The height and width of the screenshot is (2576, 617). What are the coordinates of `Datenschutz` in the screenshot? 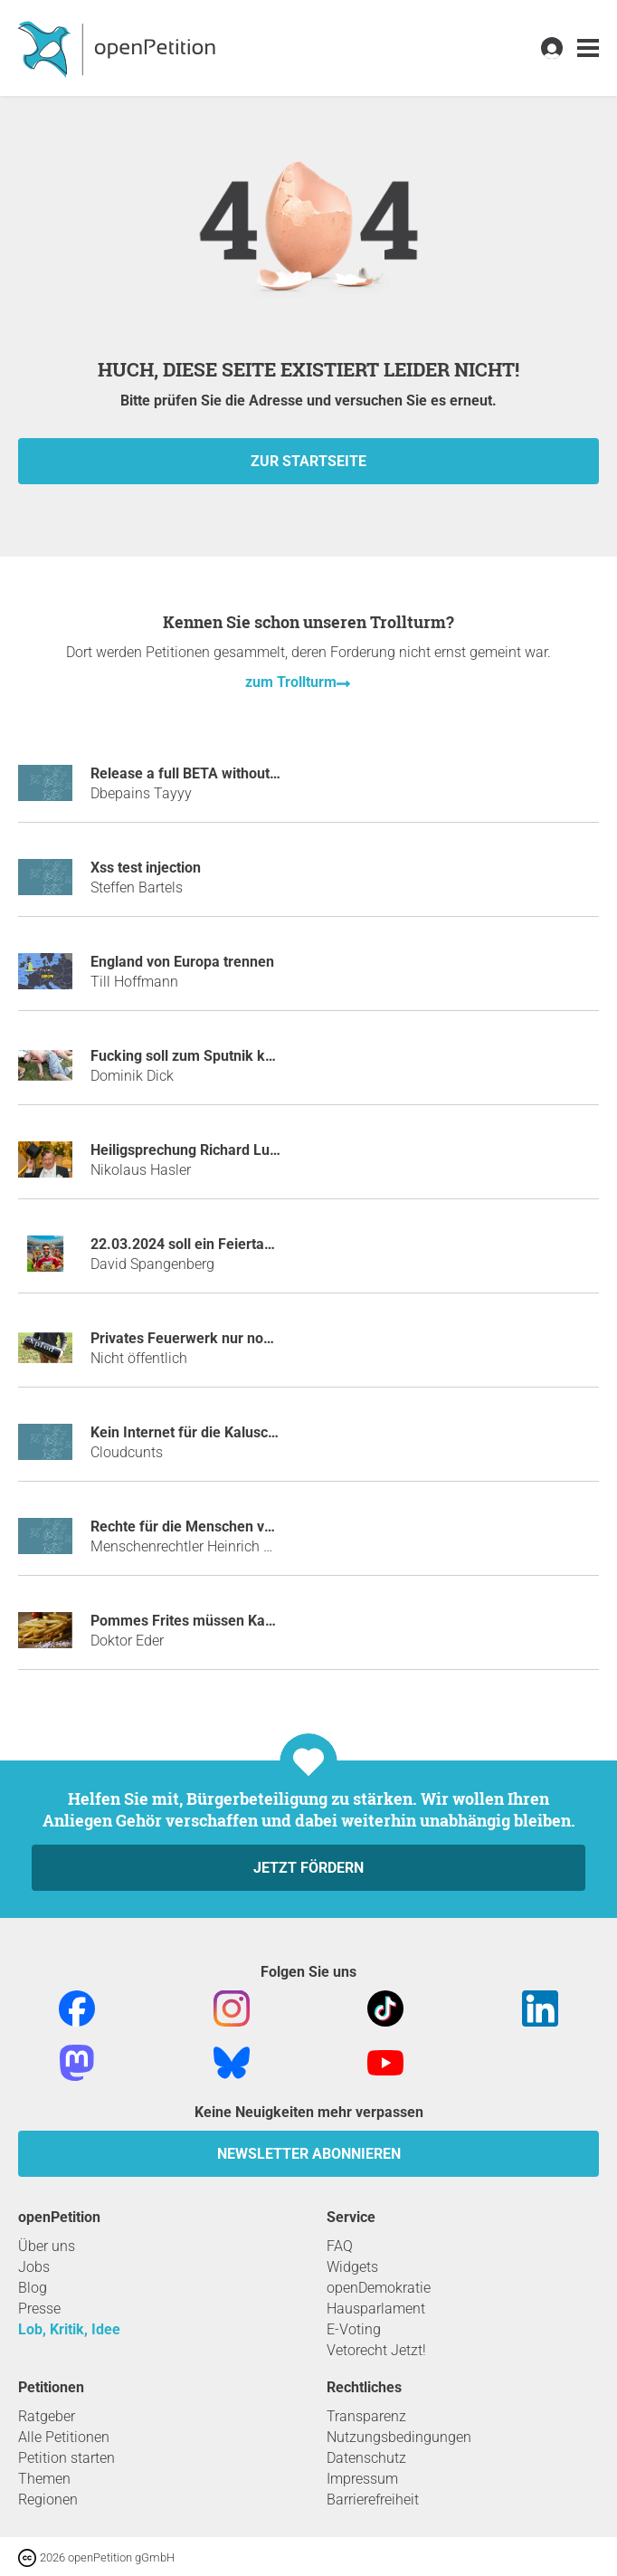 It's located at (366, 2457).